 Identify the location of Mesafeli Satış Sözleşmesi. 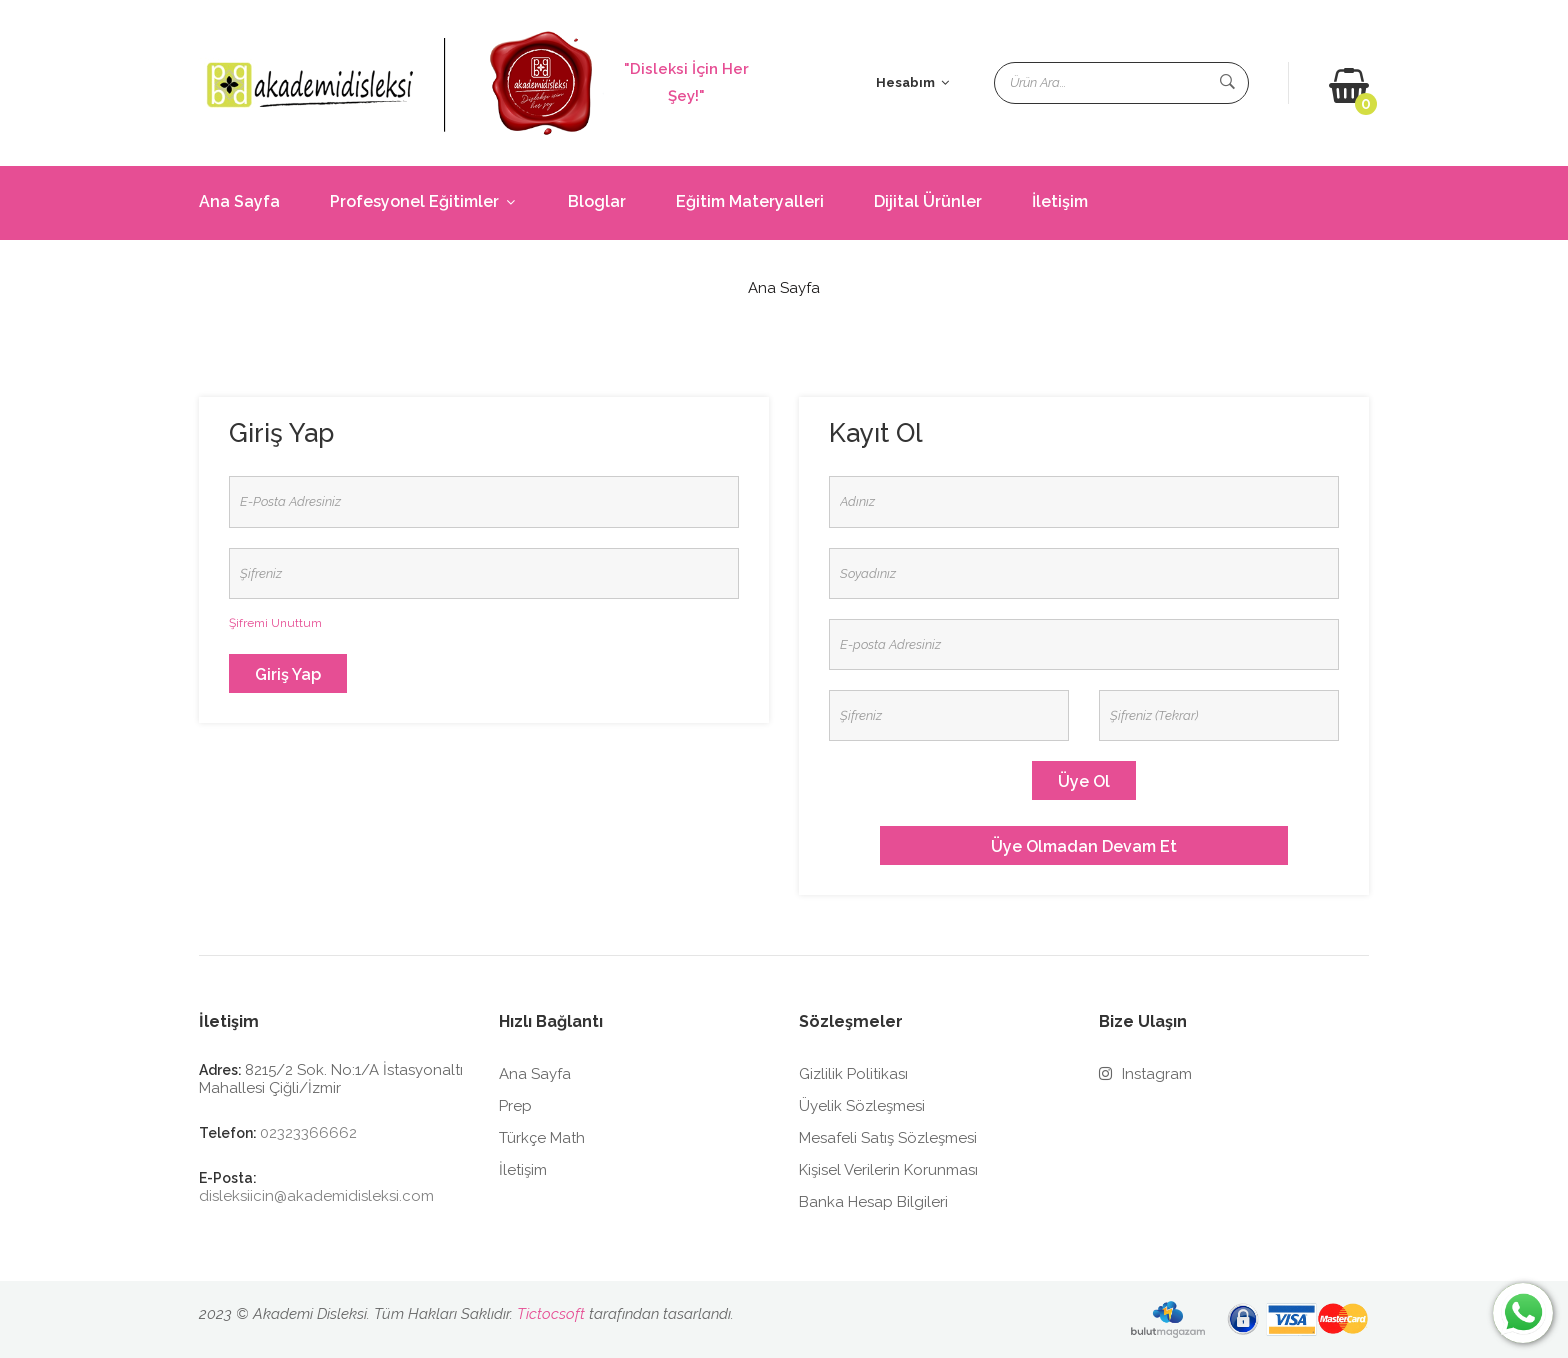
(888, 1138).